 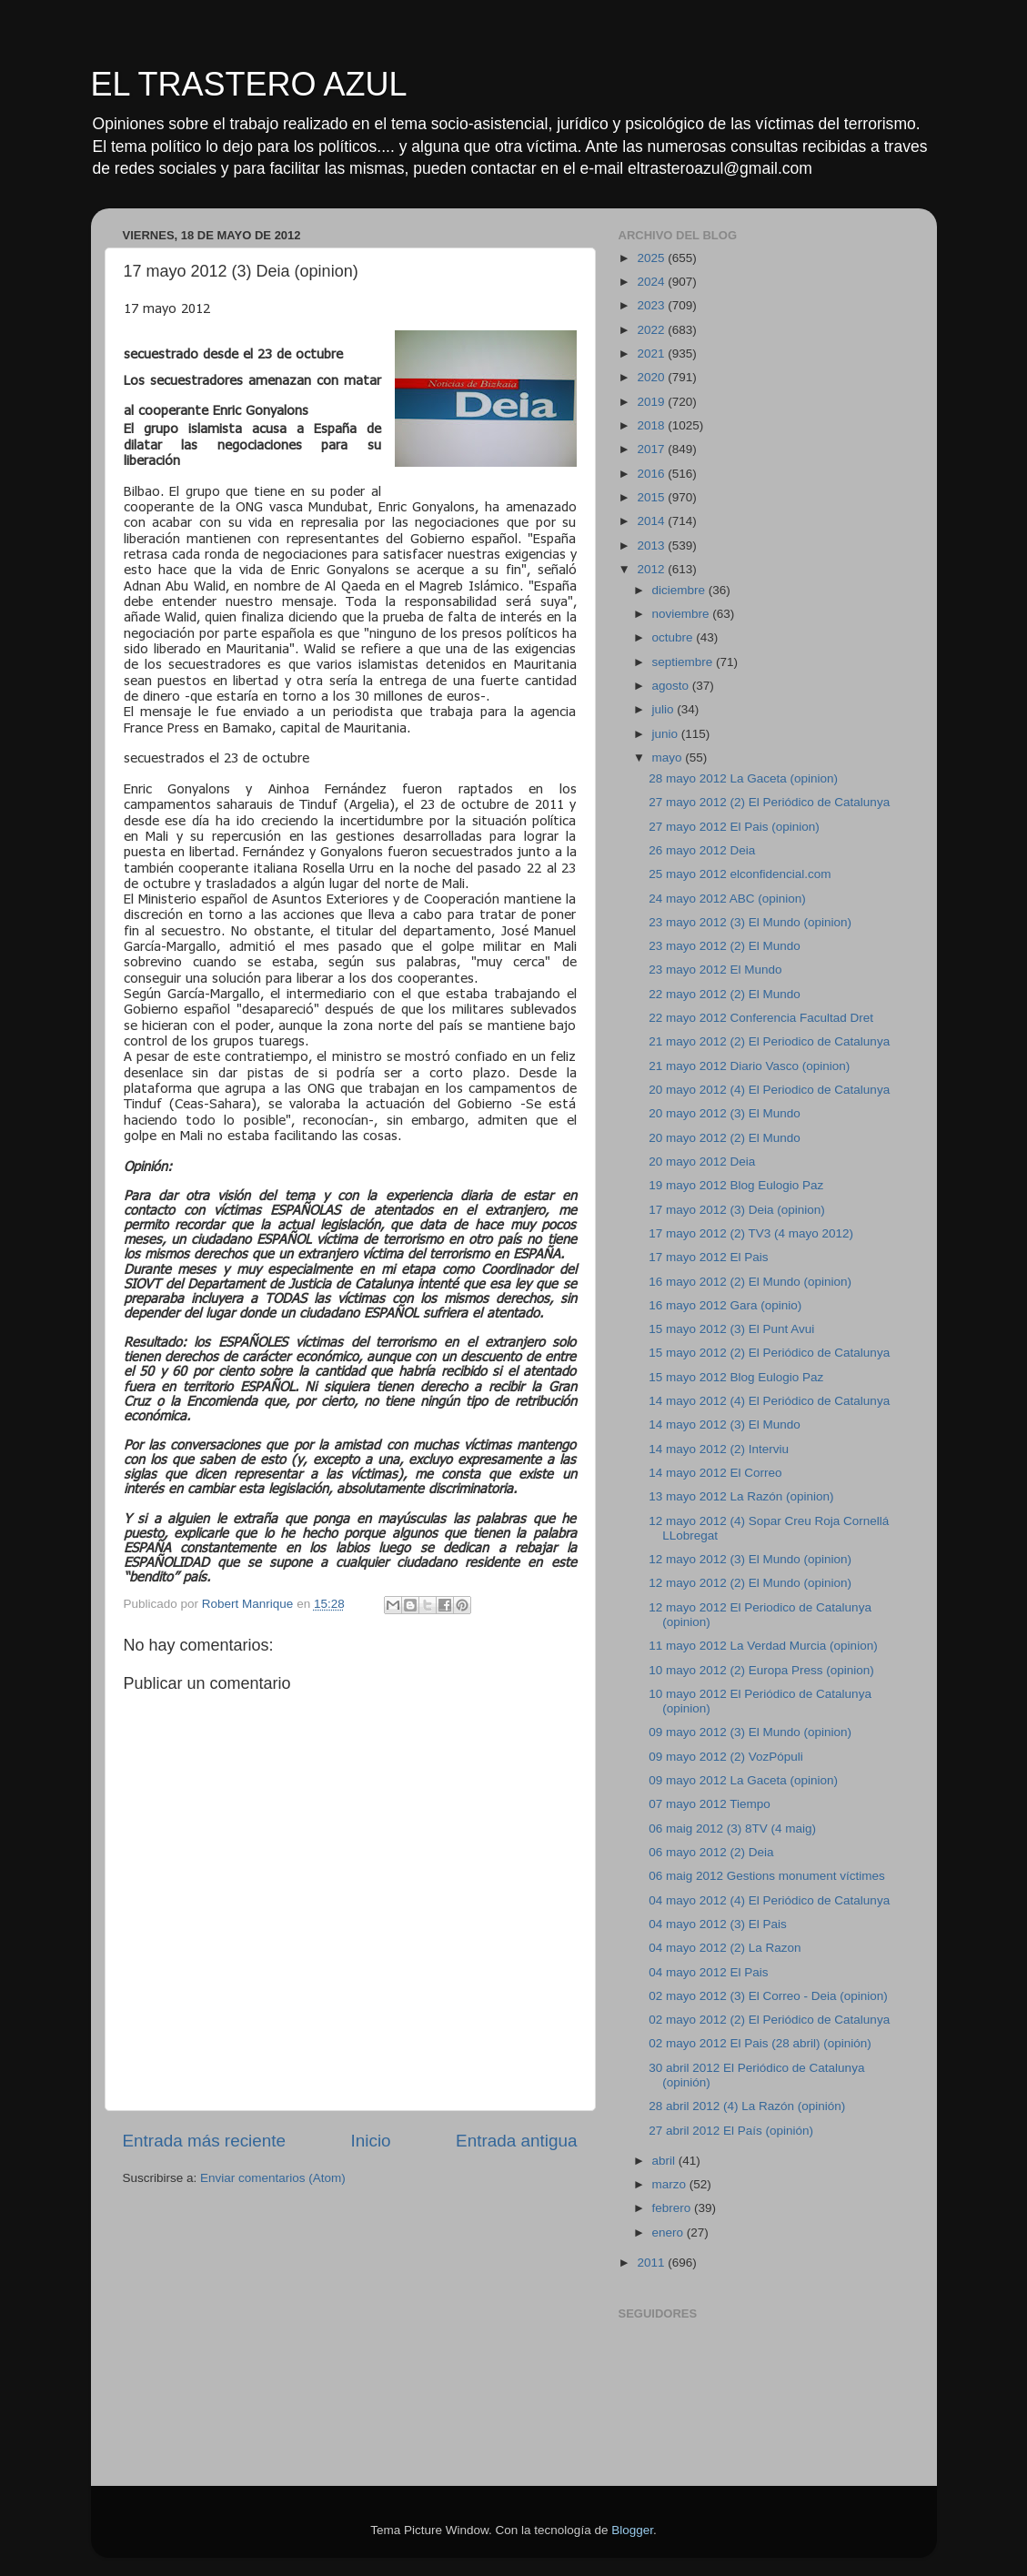 What do you see at coordinates (750, 1281) in the screenshot?
I see `16 mayo 2012 (2) El Mundo (opinion)` at bounding box center [750, 1281].